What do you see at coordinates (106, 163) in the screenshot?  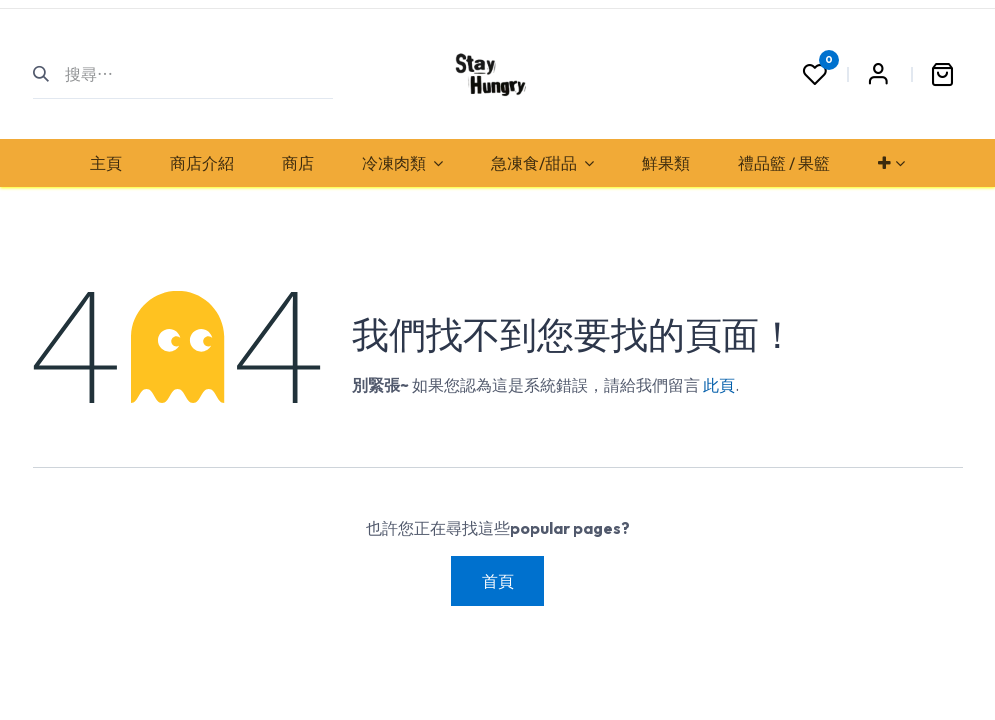 I see `[menuitem]` at bounding box center [106, 163].